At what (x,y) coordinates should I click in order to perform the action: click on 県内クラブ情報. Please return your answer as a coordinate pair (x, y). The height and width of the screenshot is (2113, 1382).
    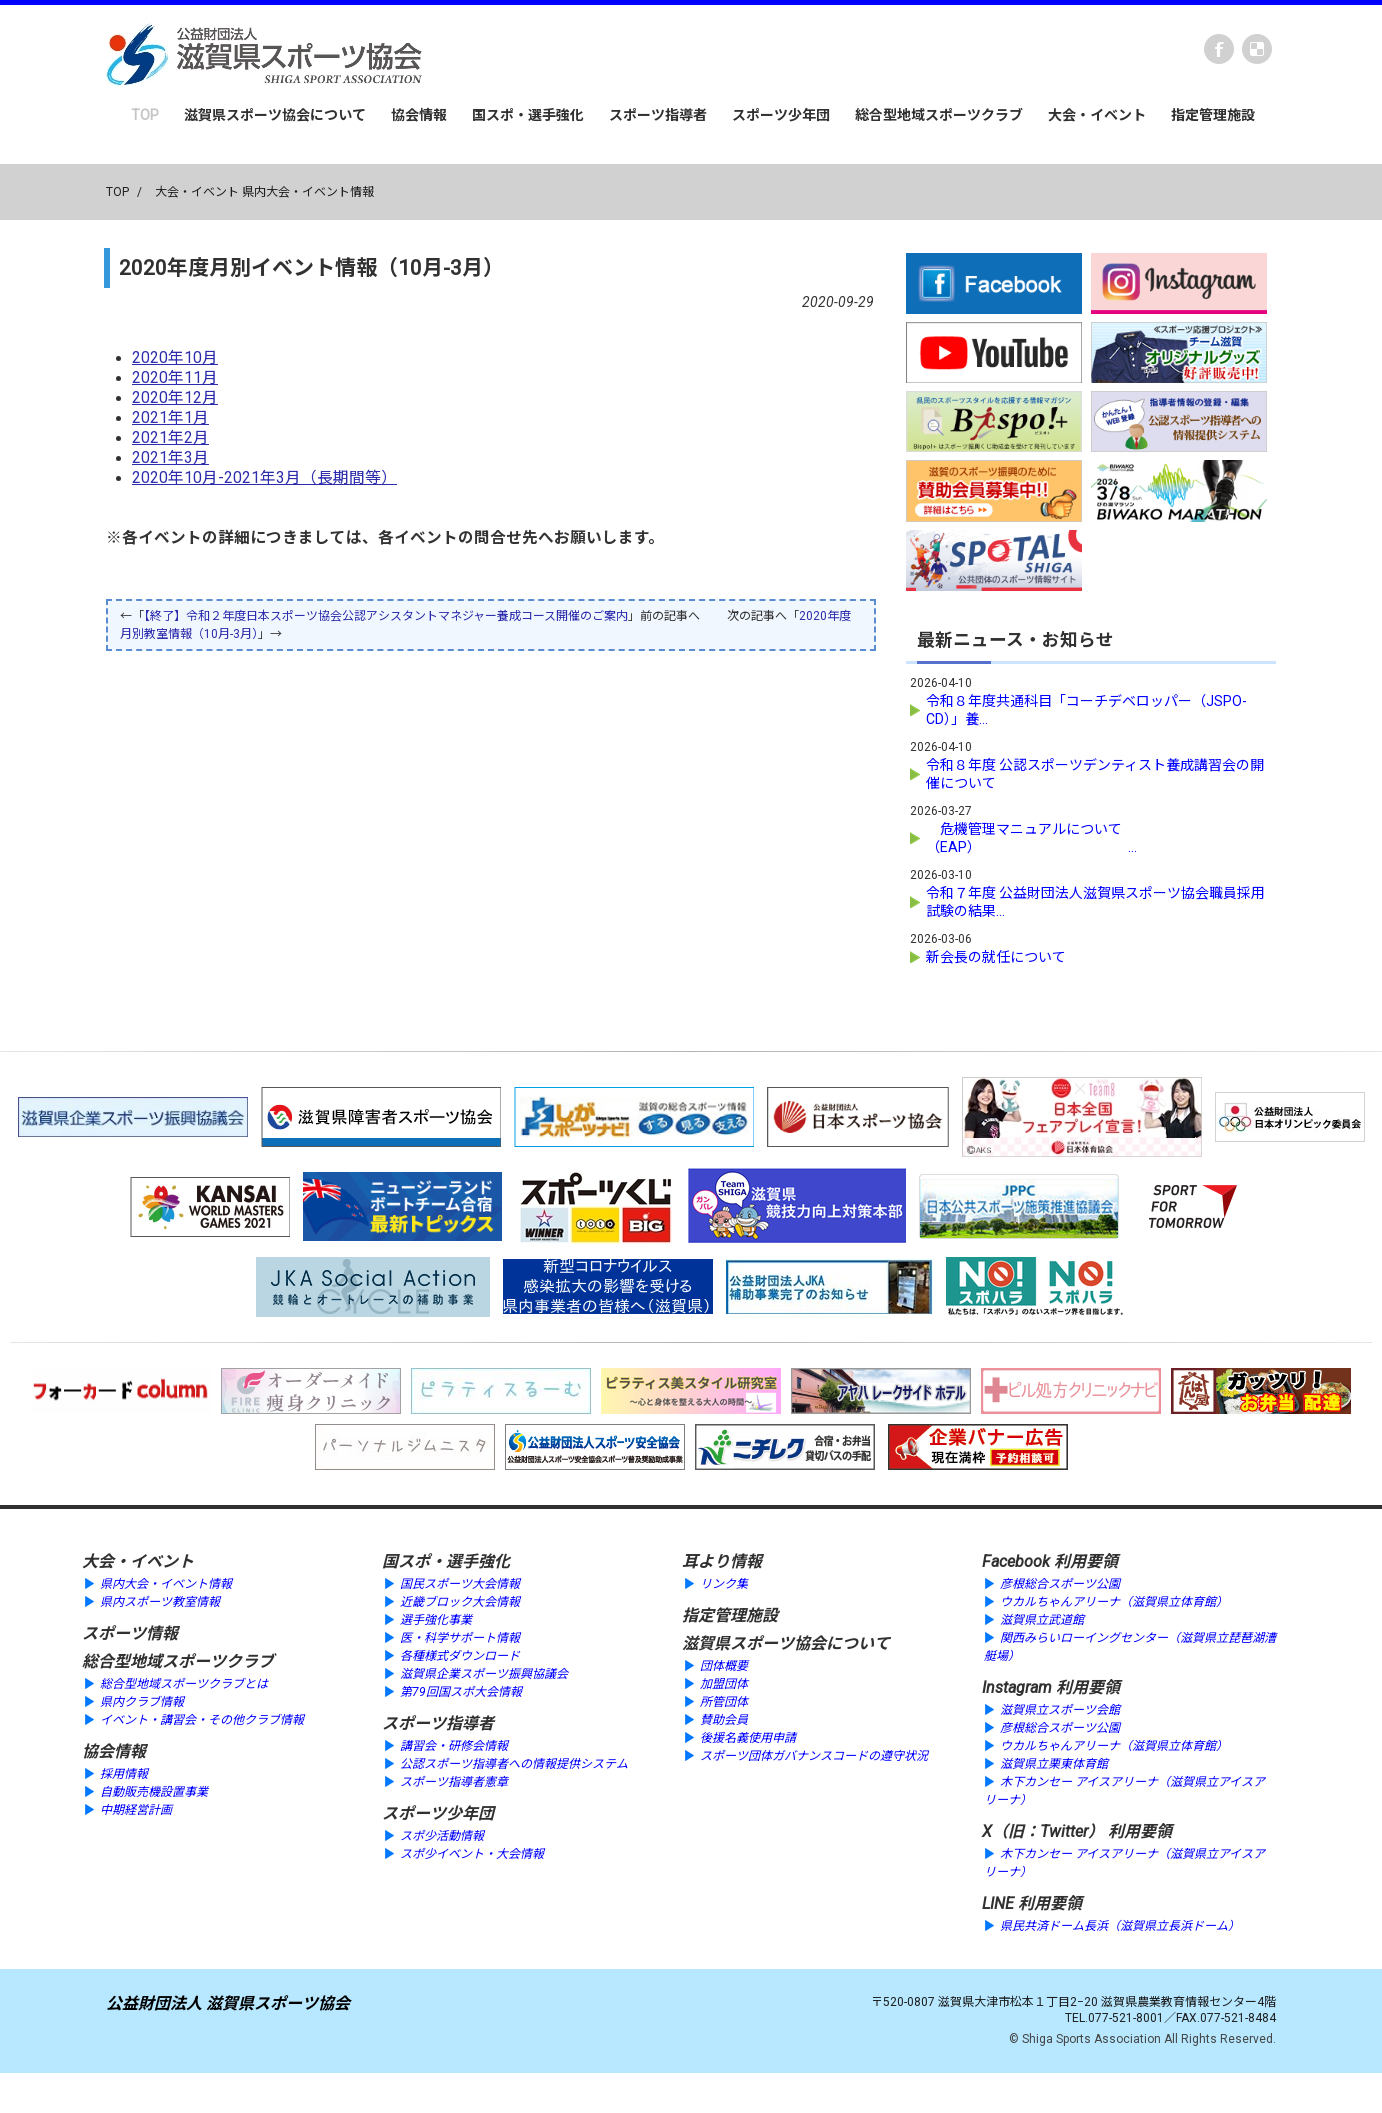
    Looking at the image, I should click on (142, 1702).